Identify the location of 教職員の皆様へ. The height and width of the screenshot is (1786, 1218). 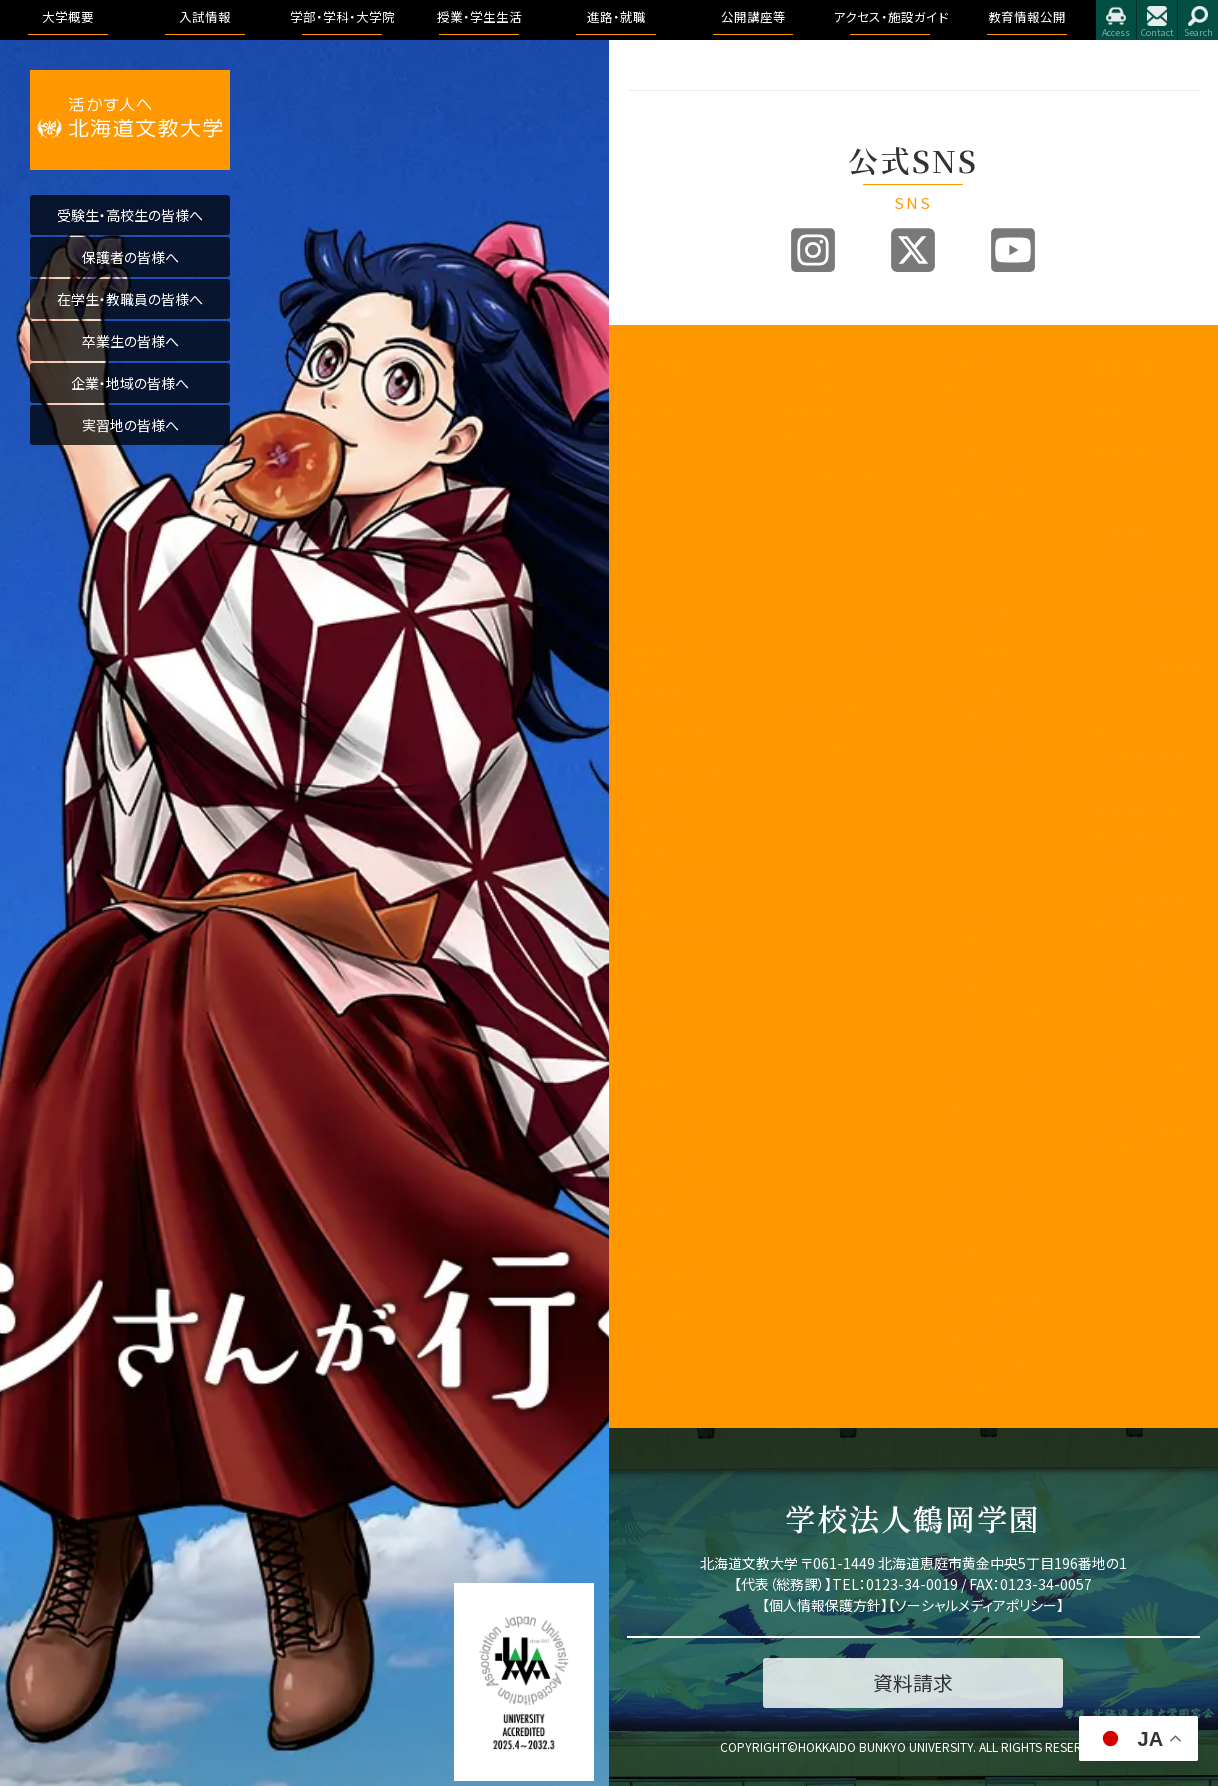
(672, 1085).